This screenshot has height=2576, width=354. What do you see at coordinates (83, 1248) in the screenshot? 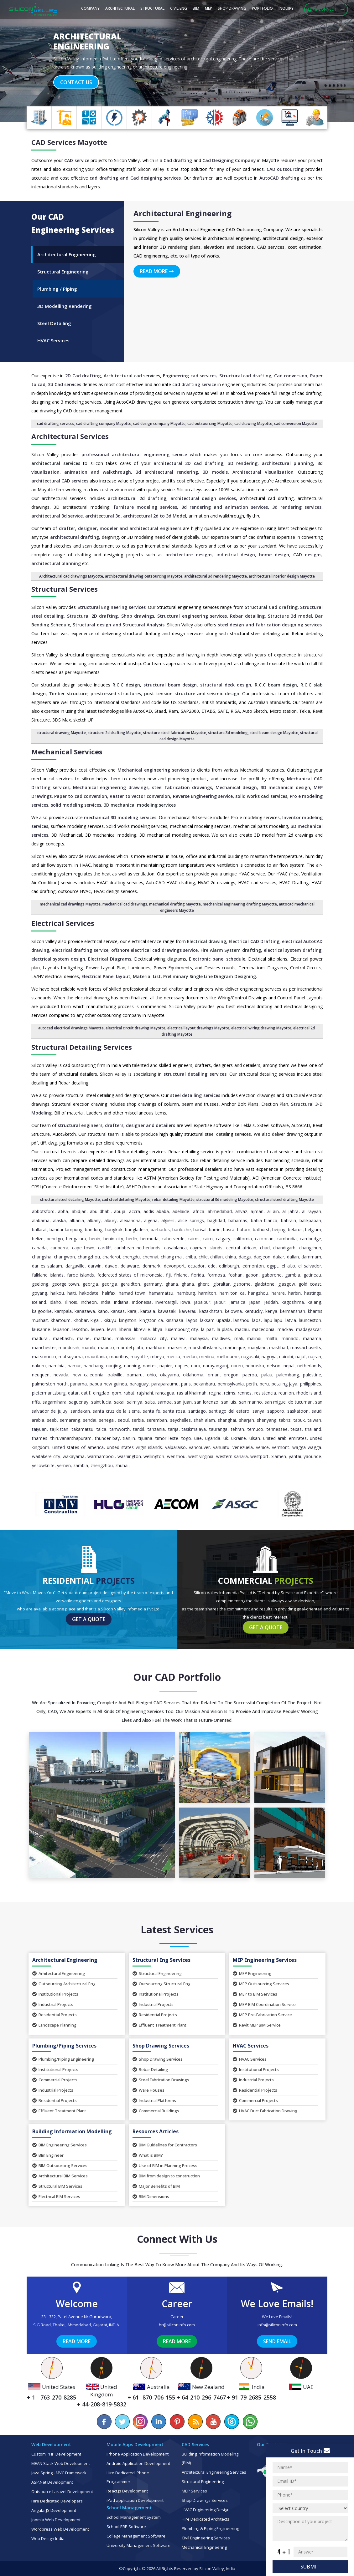
I see `Cape Town` at bounding box center [83, 1248].